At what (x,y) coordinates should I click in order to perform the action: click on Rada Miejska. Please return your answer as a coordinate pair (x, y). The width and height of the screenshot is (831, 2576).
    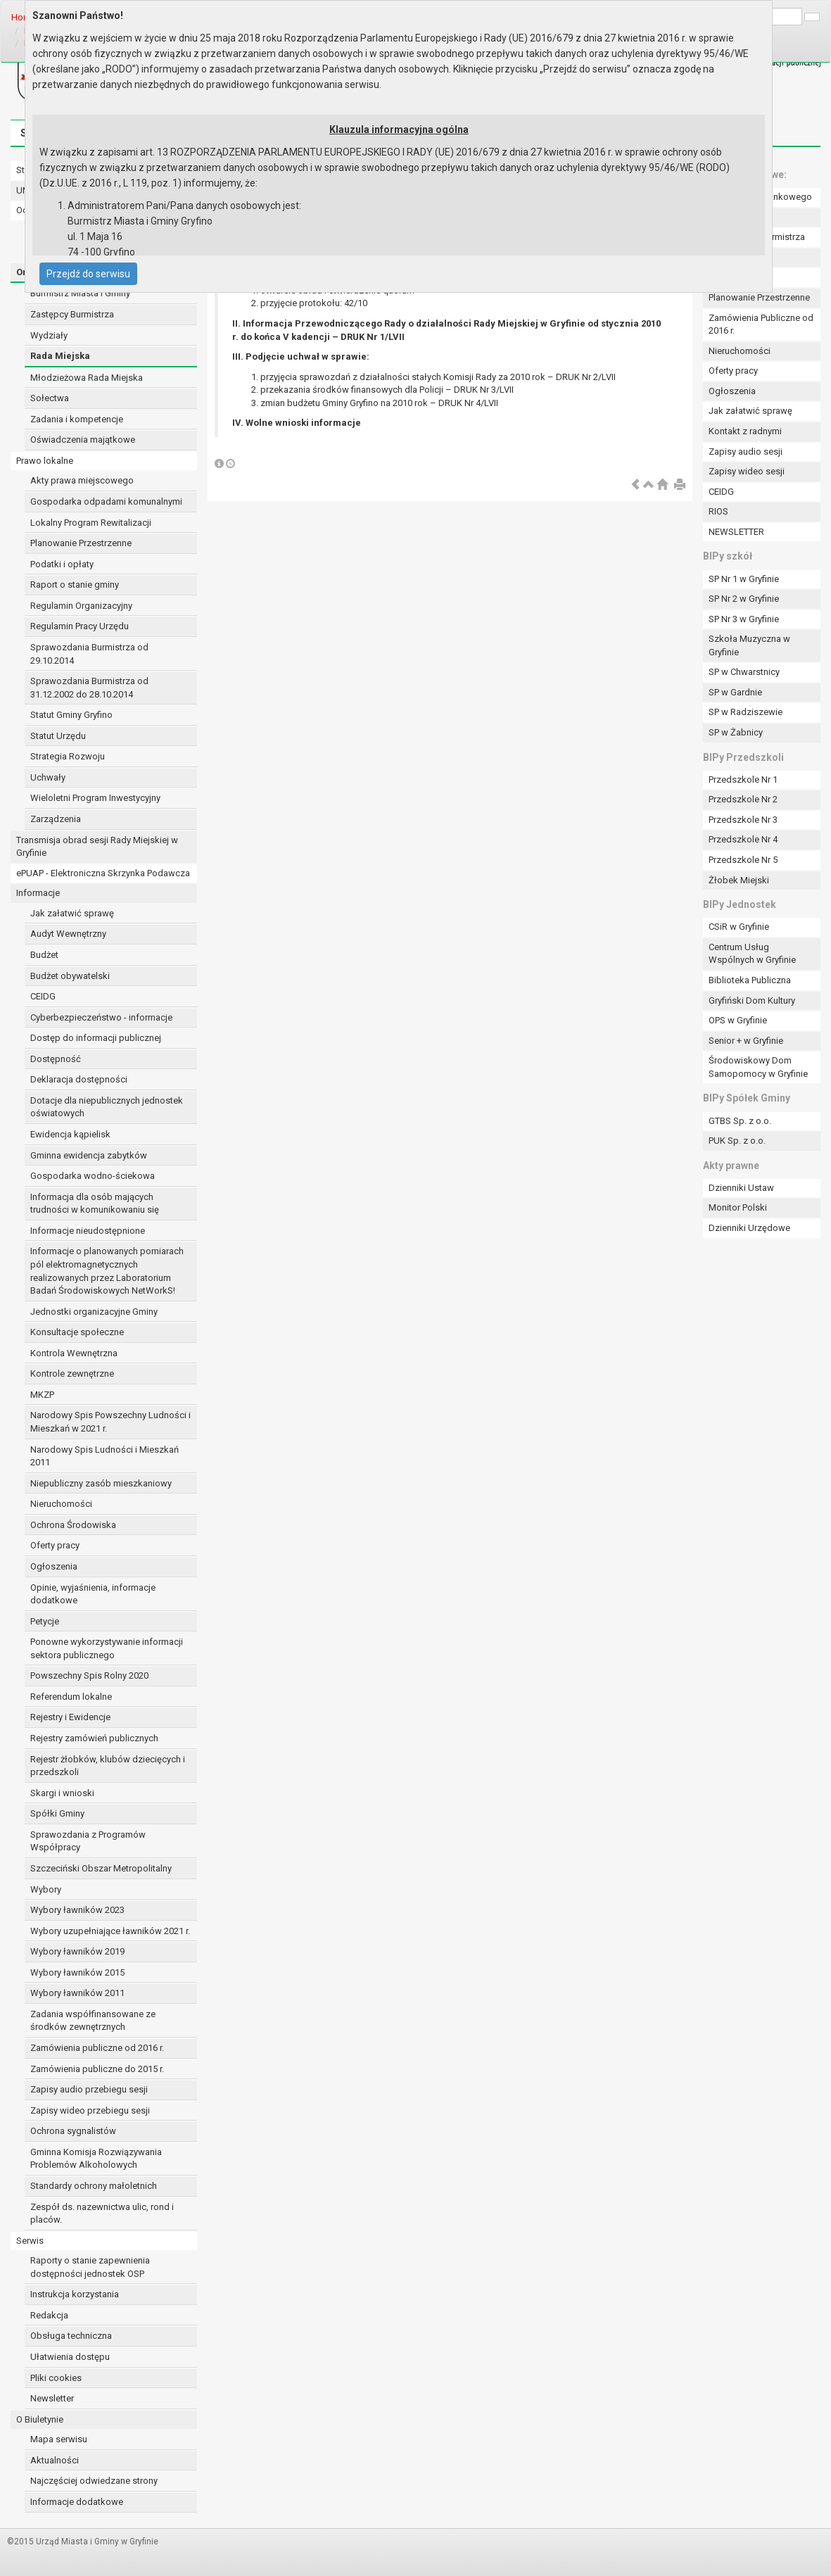
    Looking at the image, I should click on (60, 356).